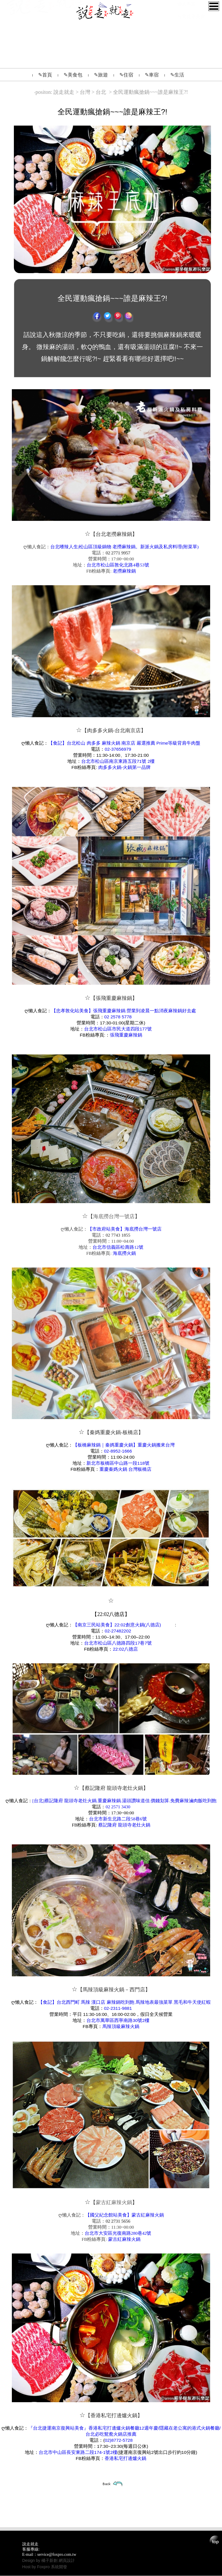  What do you see at coordinates (124, 1444) in the screenshot?
I see `【板橋麻辣鍋｜秦媽重慶火鍋】重慶火鍋搬來台灣` at bounding box center [124, 1444].